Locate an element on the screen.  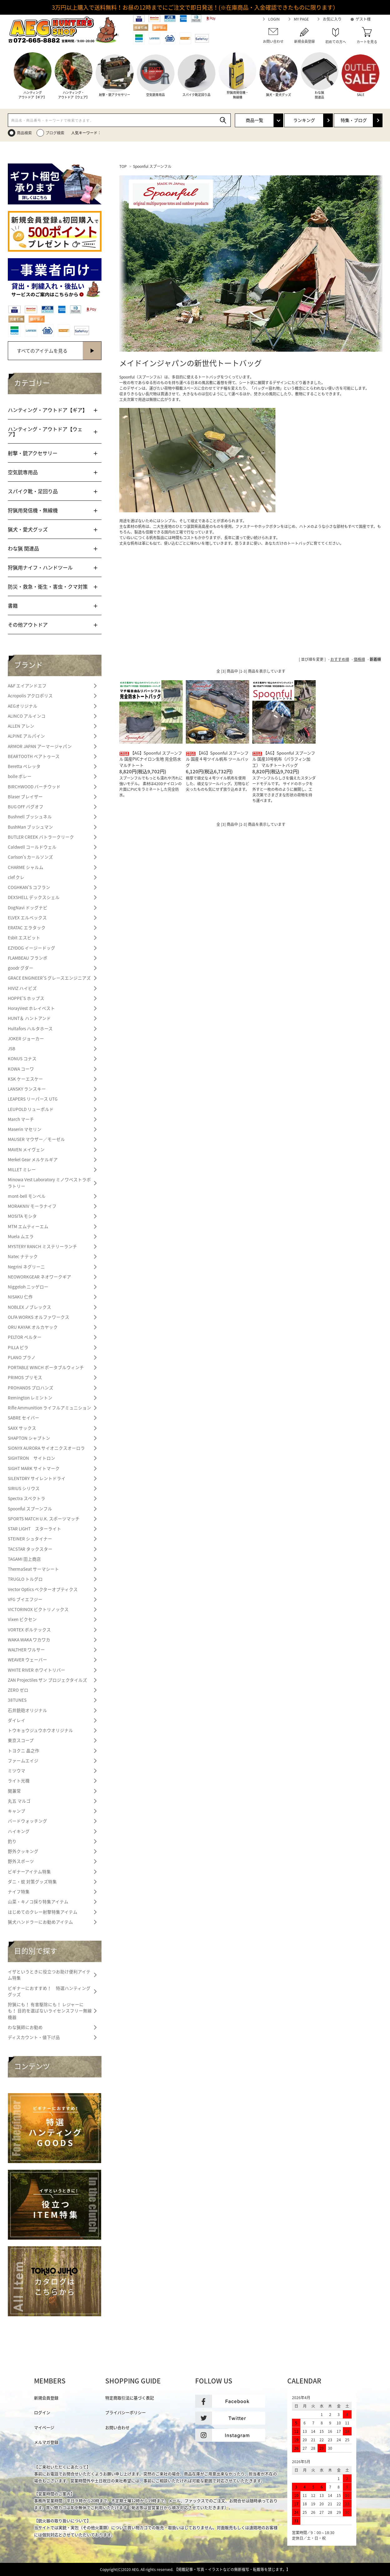
ハイキング is located at coordinates (19, 1831).